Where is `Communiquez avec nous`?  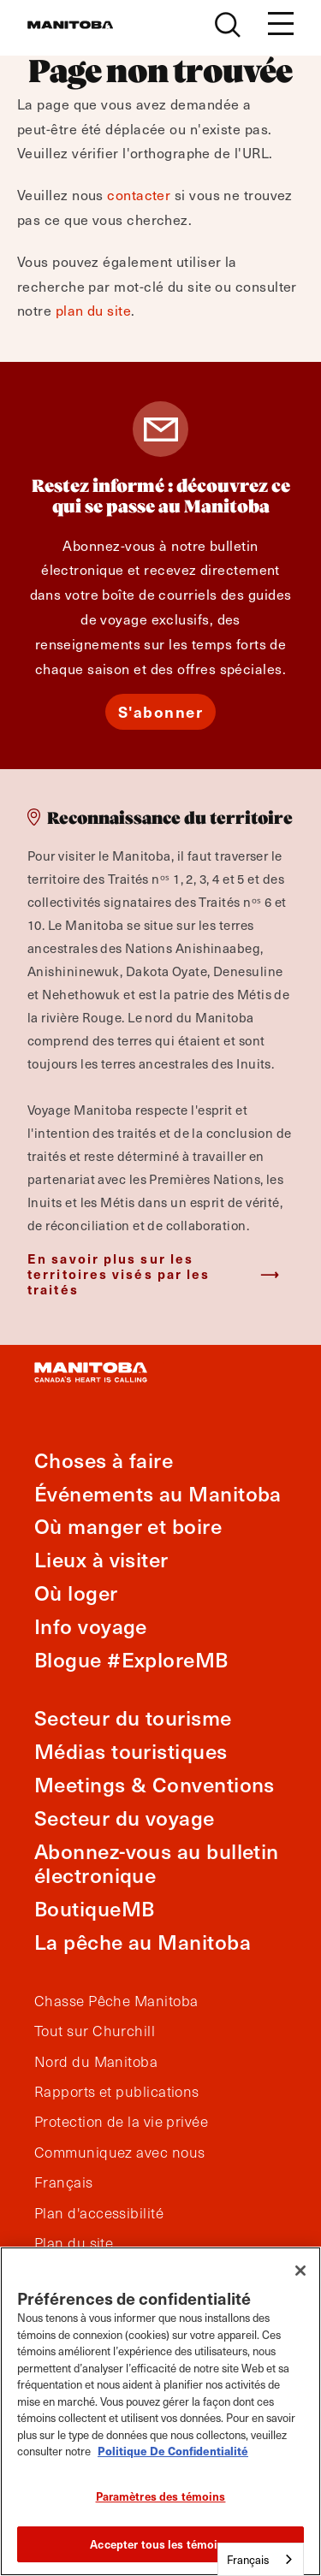 Communiquez avec nous is located at coordinates (119, 2152).